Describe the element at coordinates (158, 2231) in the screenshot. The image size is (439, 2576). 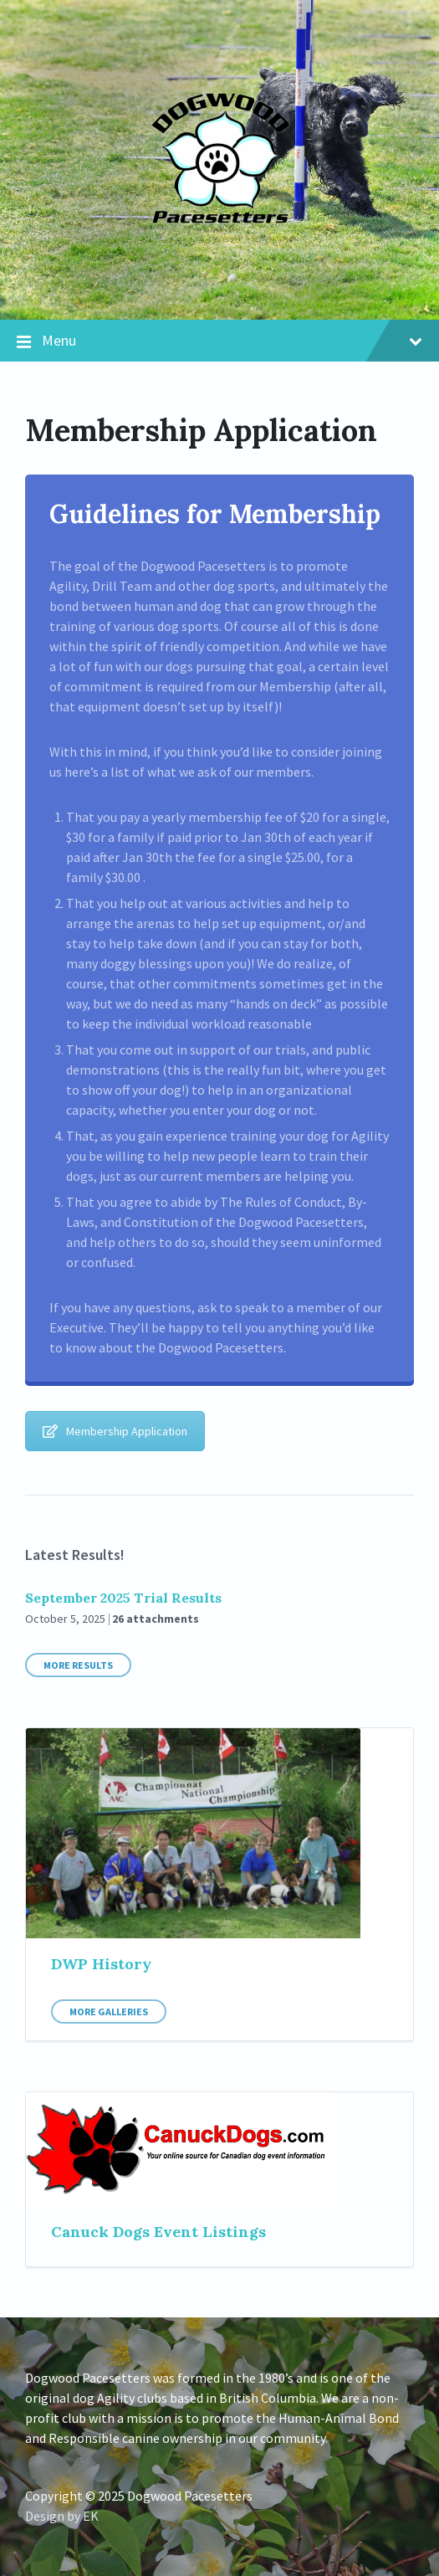
I see `Canuck Dogs Event Listings` at that location.